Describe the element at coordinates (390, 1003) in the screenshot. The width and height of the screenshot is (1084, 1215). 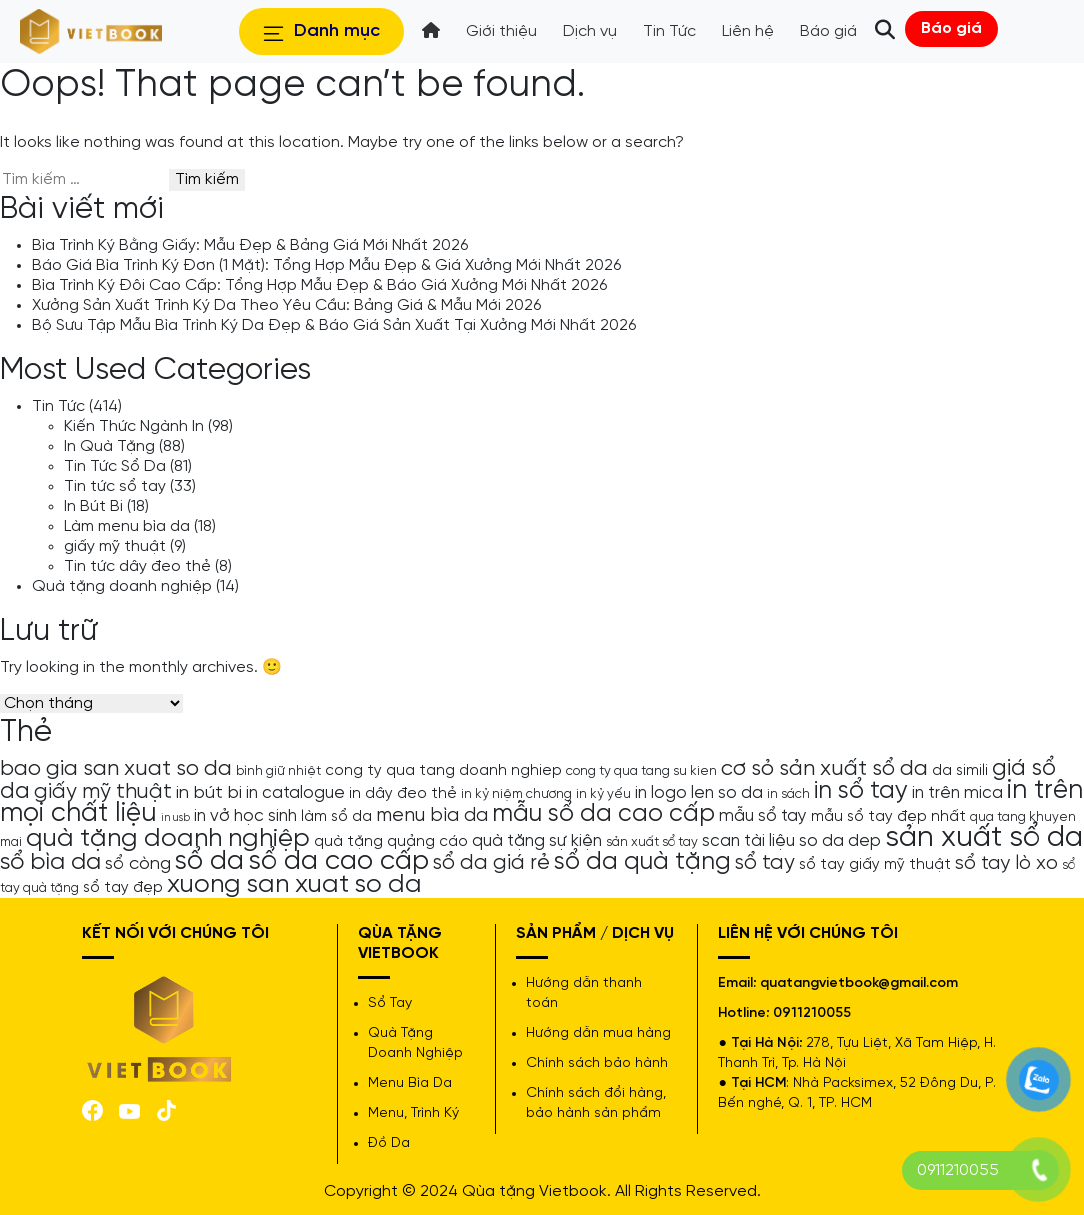
I see `Sổ Tay` at that location.